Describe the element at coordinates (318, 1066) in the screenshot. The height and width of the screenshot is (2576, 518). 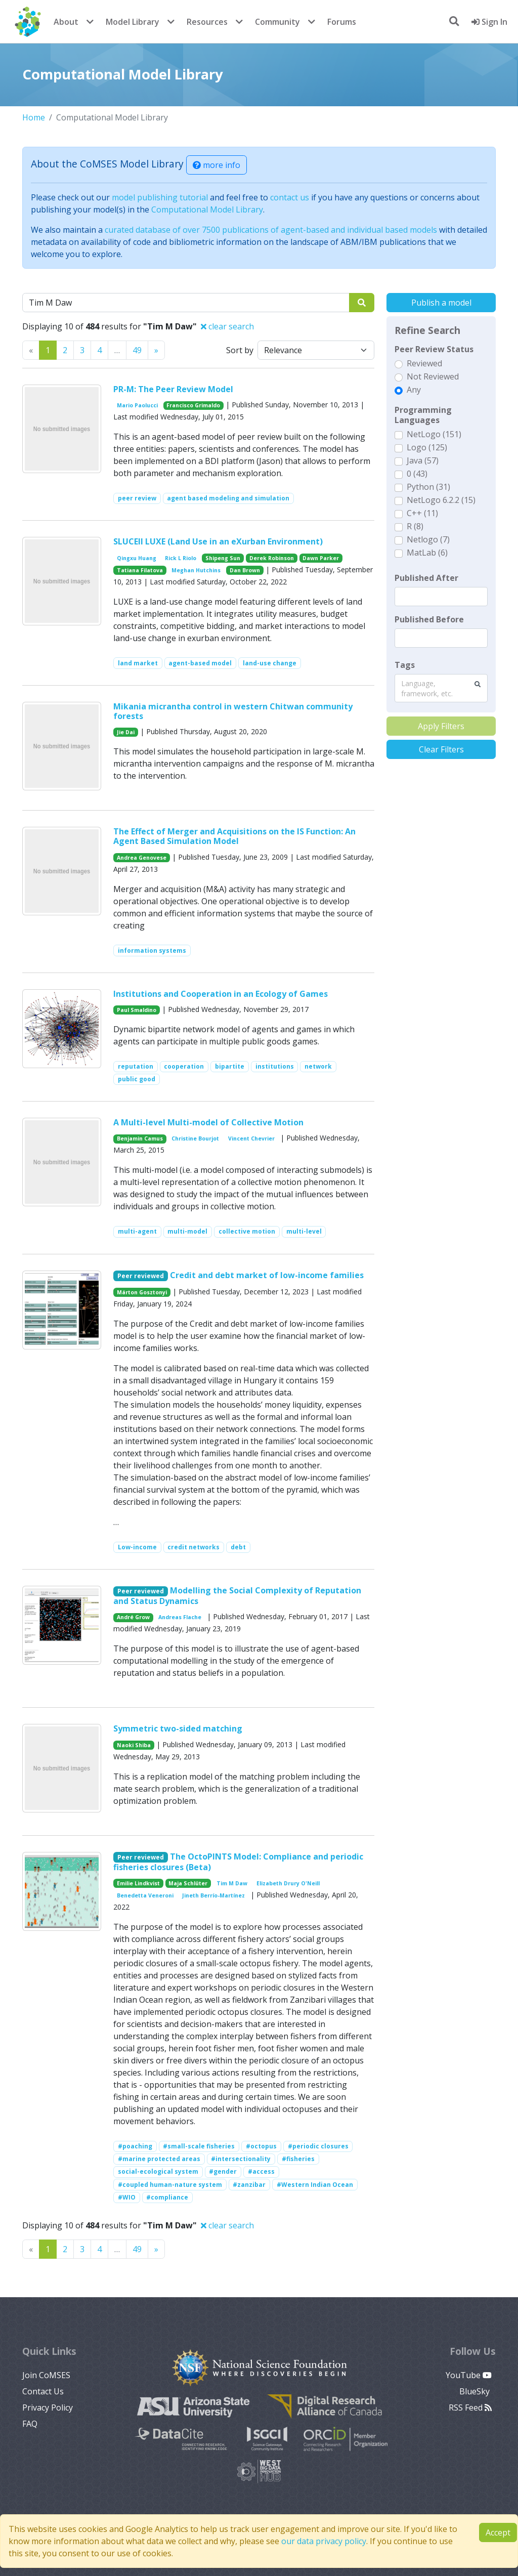
I see `network` at that location.